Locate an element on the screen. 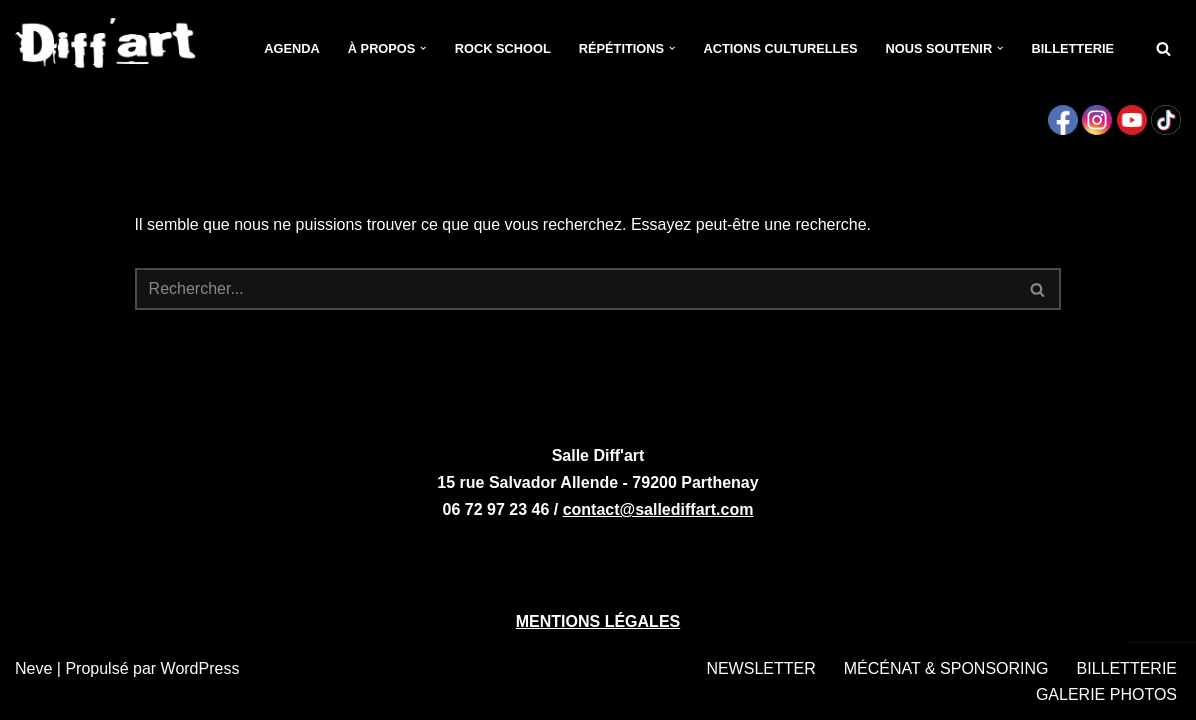 The image size is (1196, 720). contact@sallediffart.com is located at coordinates (658, 509).